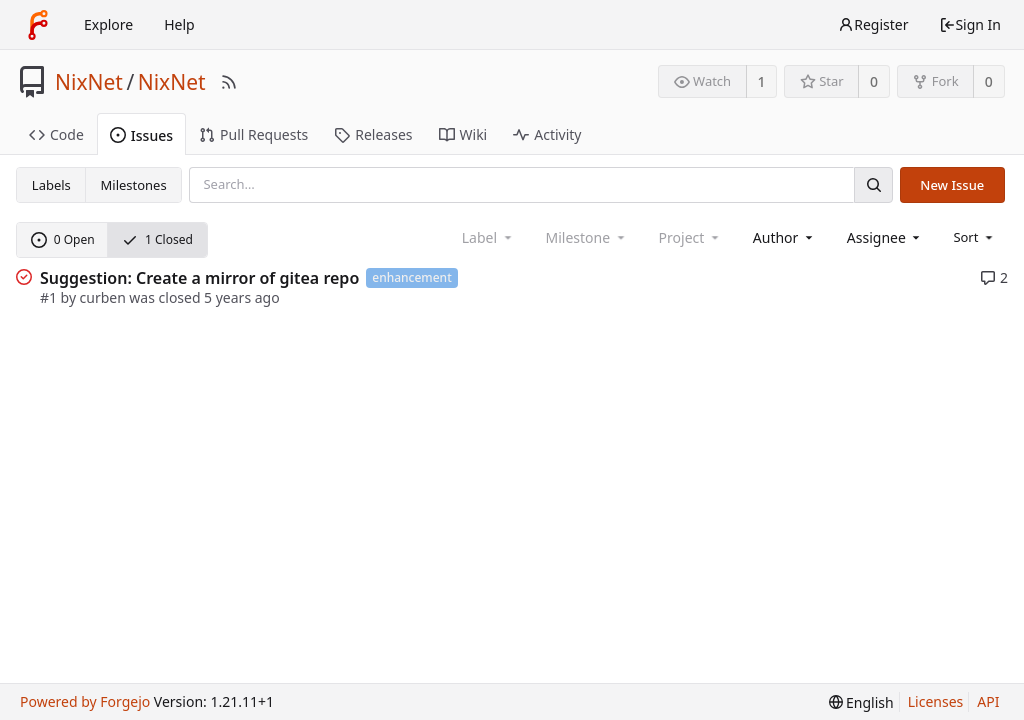  Describe the element at coordinates (38, 25) in the screenshot. I see `[Home]` at that location.